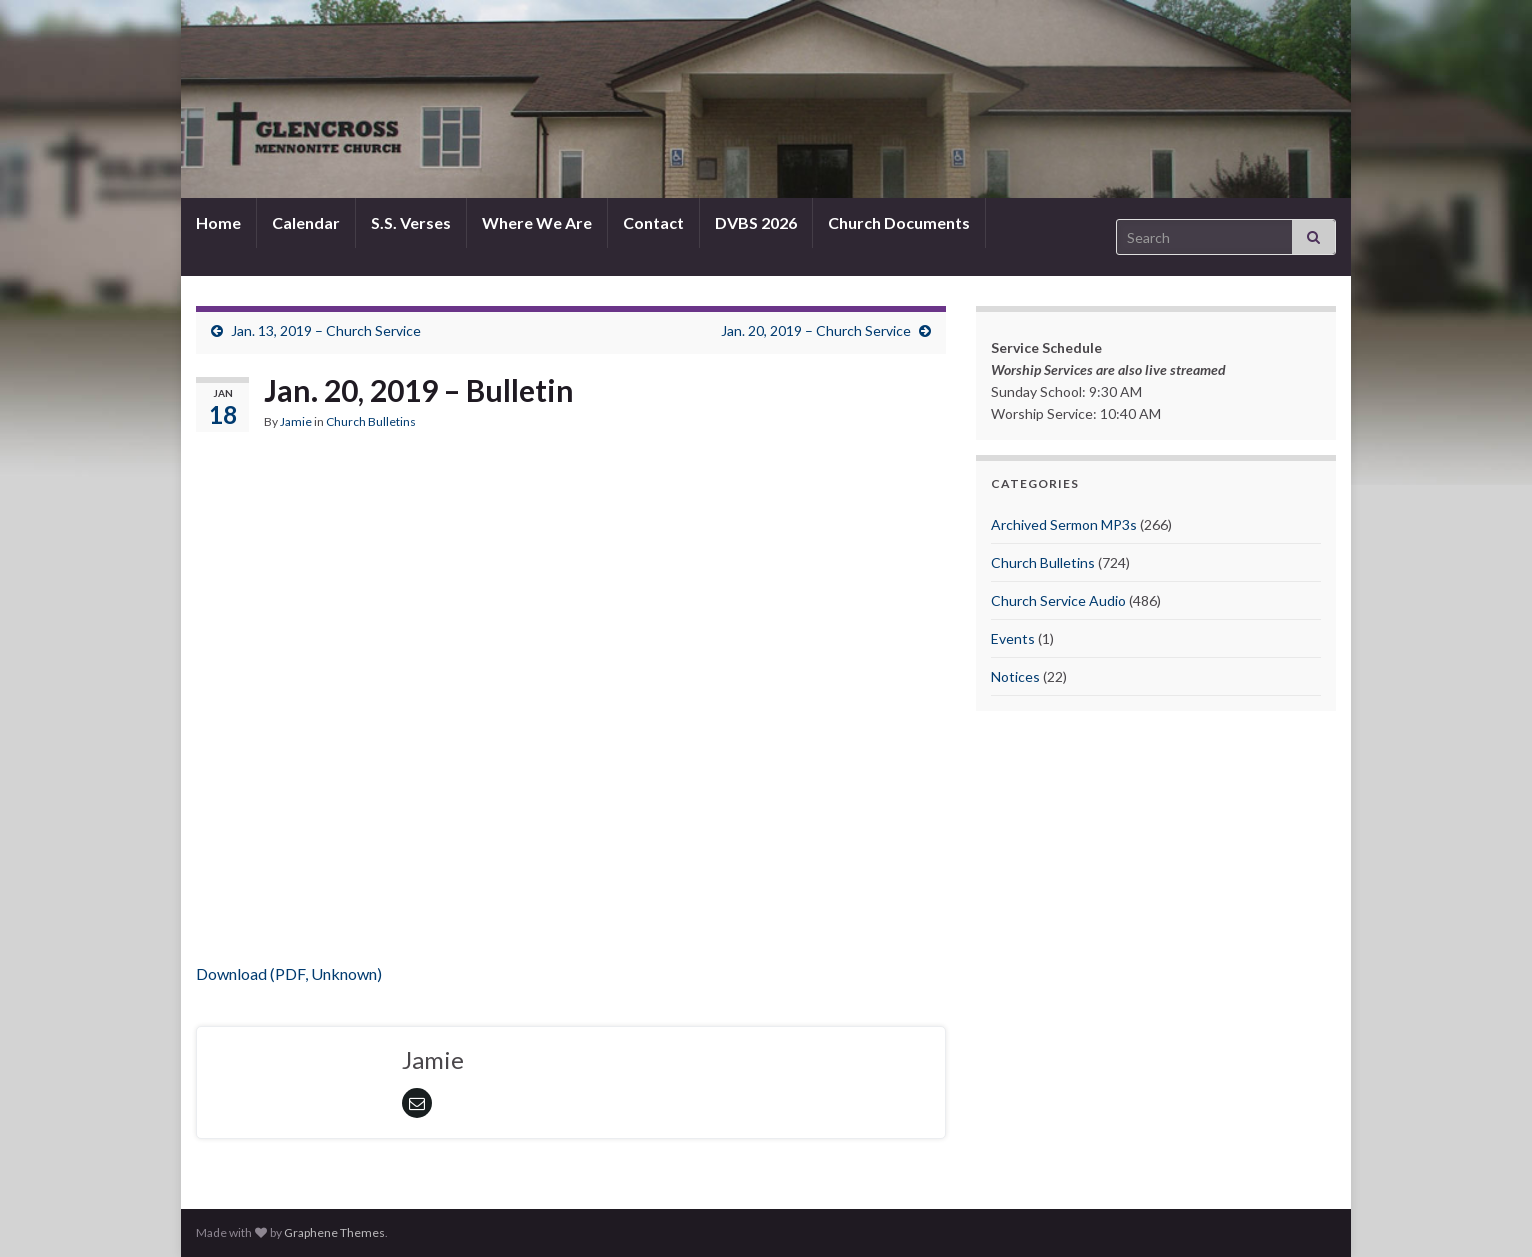  Describe the element at coordinates (218, 222) in the screenshot. I see `Home` at that location.